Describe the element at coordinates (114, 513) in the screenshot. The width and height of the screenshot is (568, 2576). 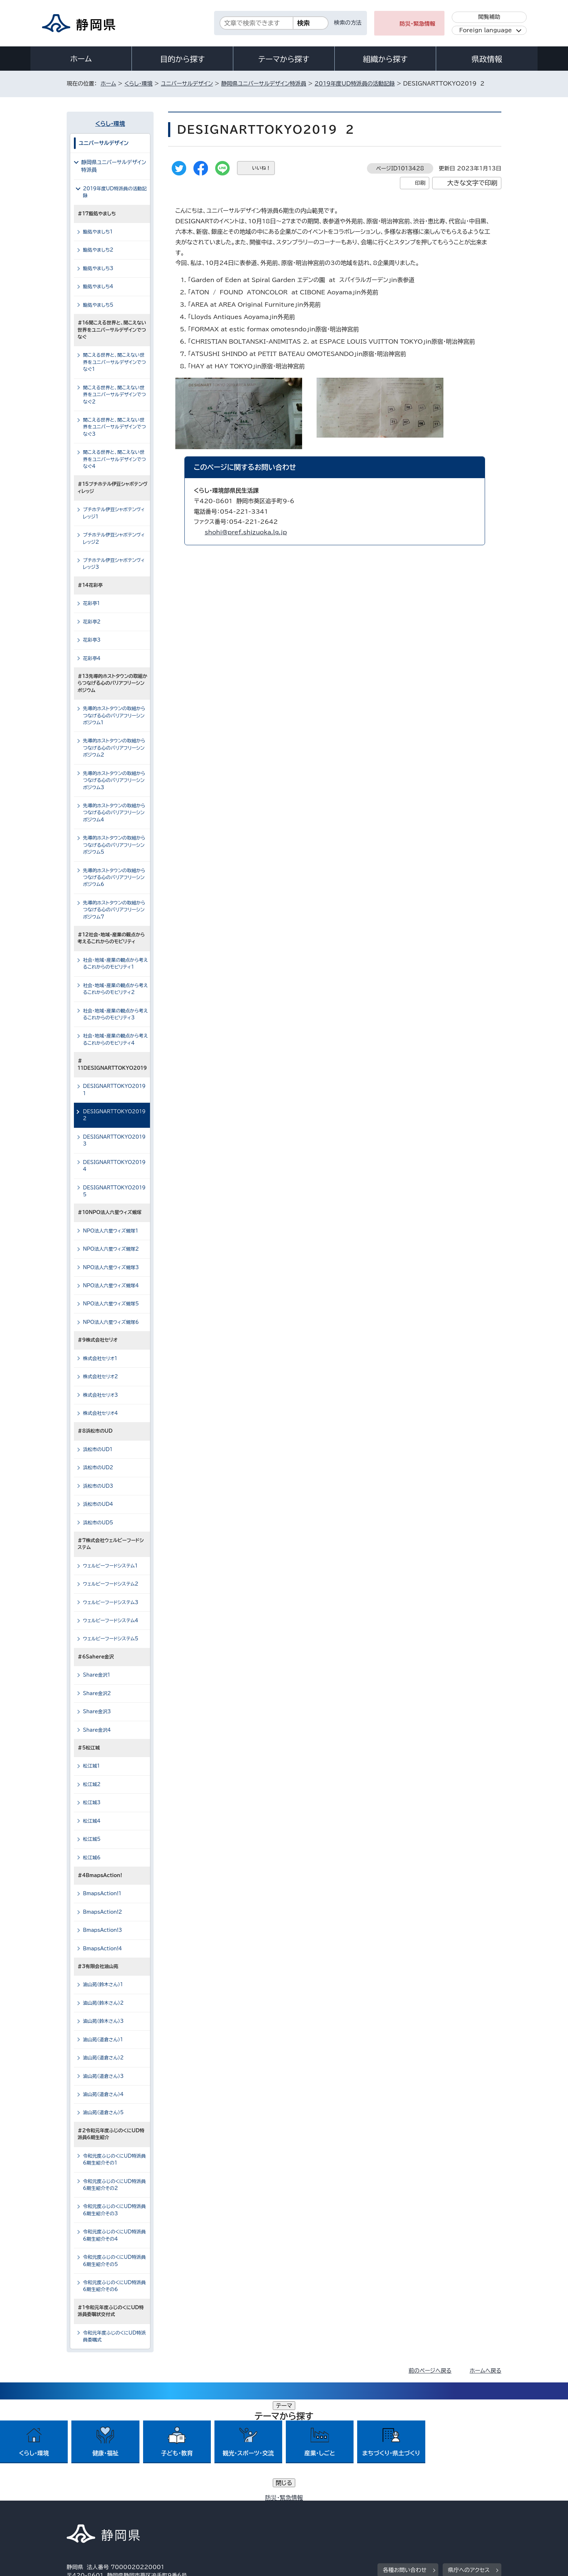
I see `プチホテル伊豆シャボテンヴィレッジ1` at that location.